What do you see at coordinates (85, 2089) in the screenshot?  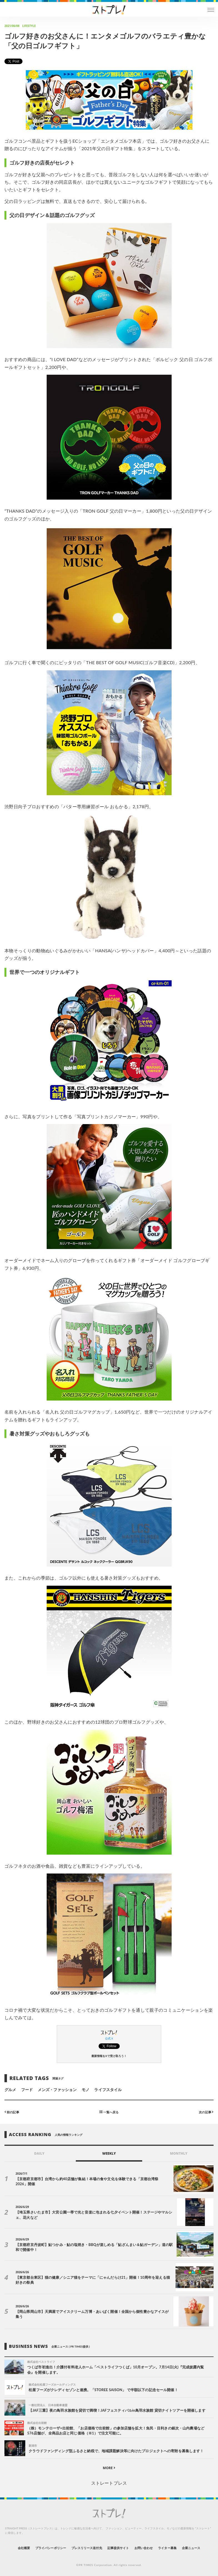 I see `モノ` at bounding box center [85, 2089].